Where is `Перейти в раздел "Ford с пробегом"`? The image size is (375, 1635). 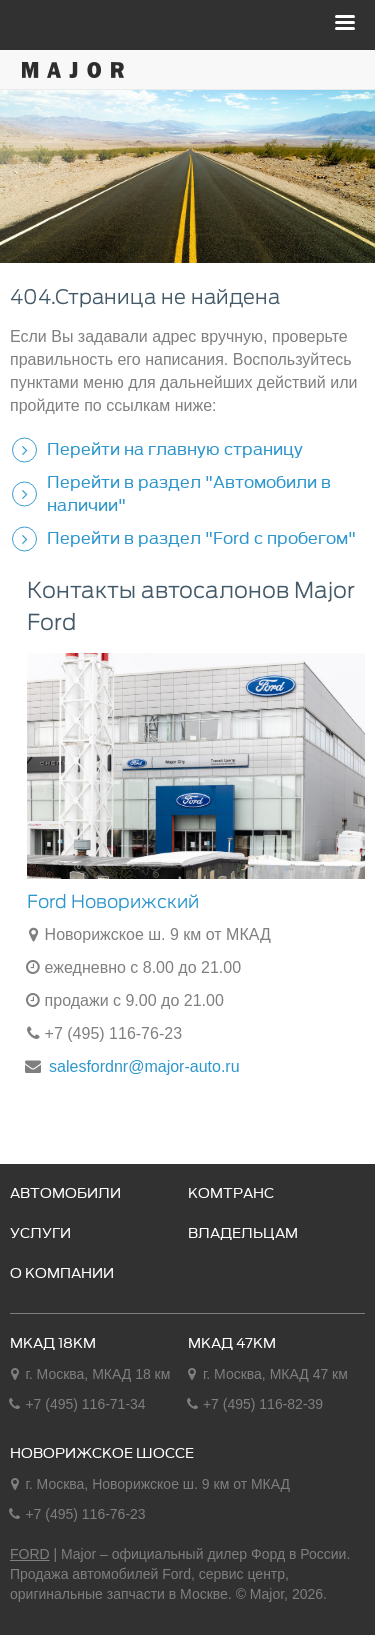
Перейти в раздел "Ford с пробегом" is located at coordinates (201, 538).